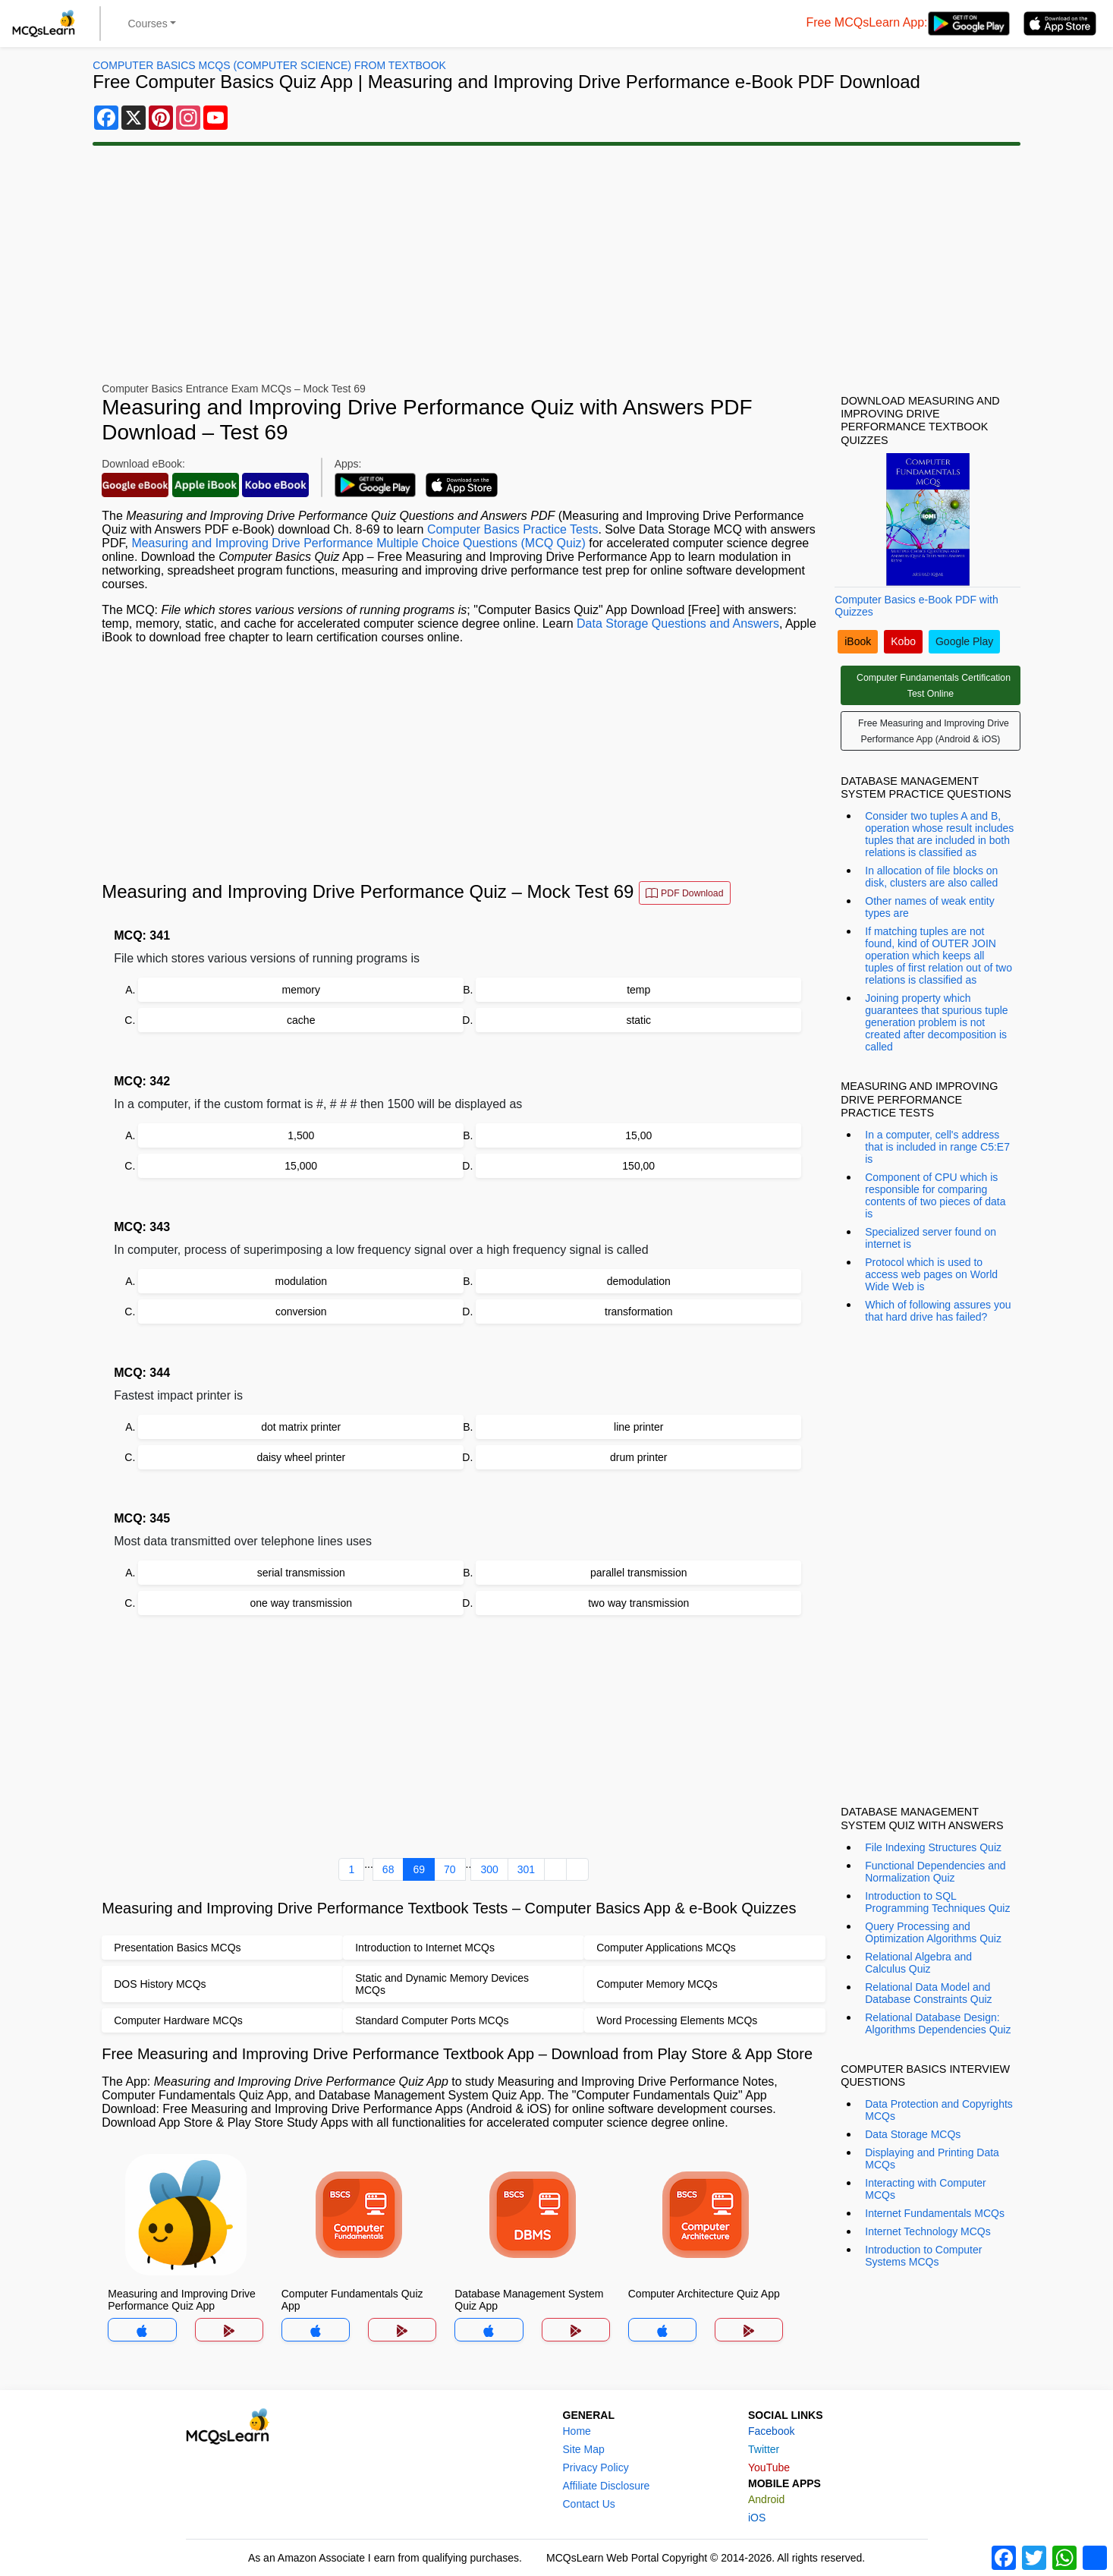  Describe the element at coordinates (757, 2517) in the screenshot. I see `iOS` at that location.